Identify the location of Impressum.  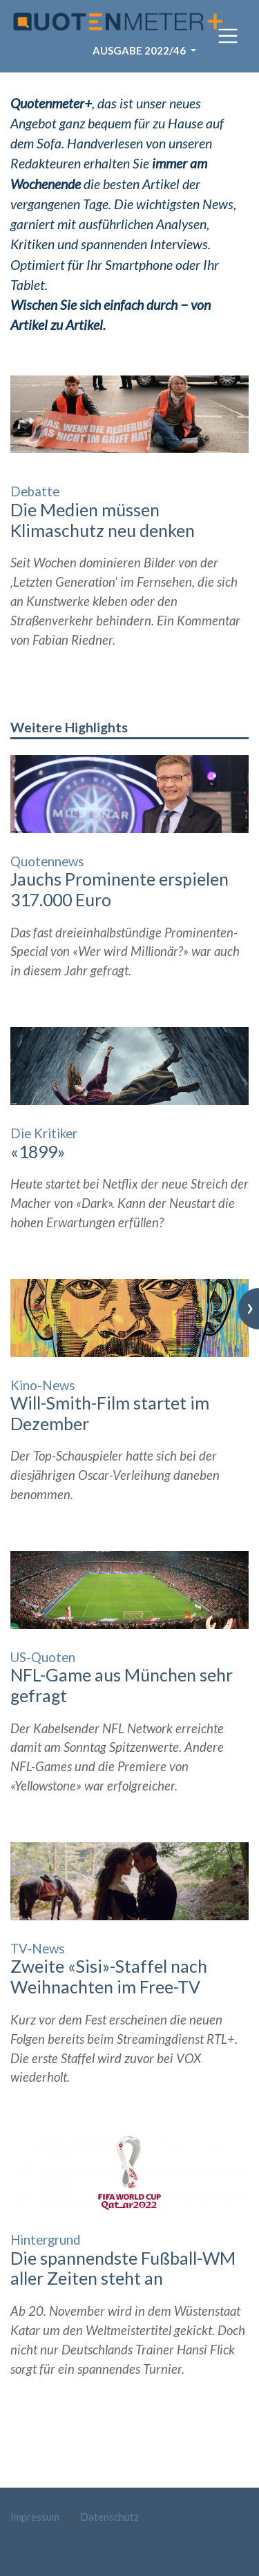
(34, 2516).